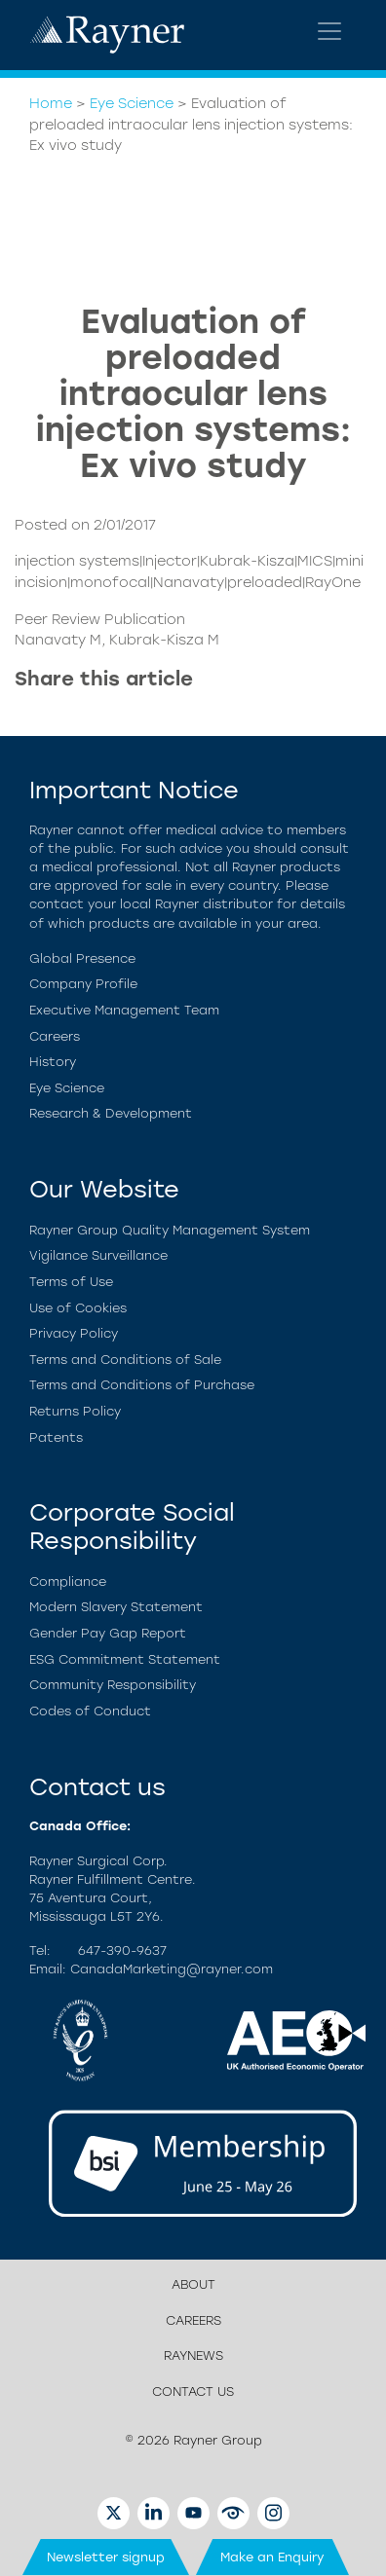 This screenshot has width=386, height=2576. What do you see at coordinates (141, 1385) in the screenshot?
I see `Terms and Conditions of Purchase` at bounding box center [141, 1385].